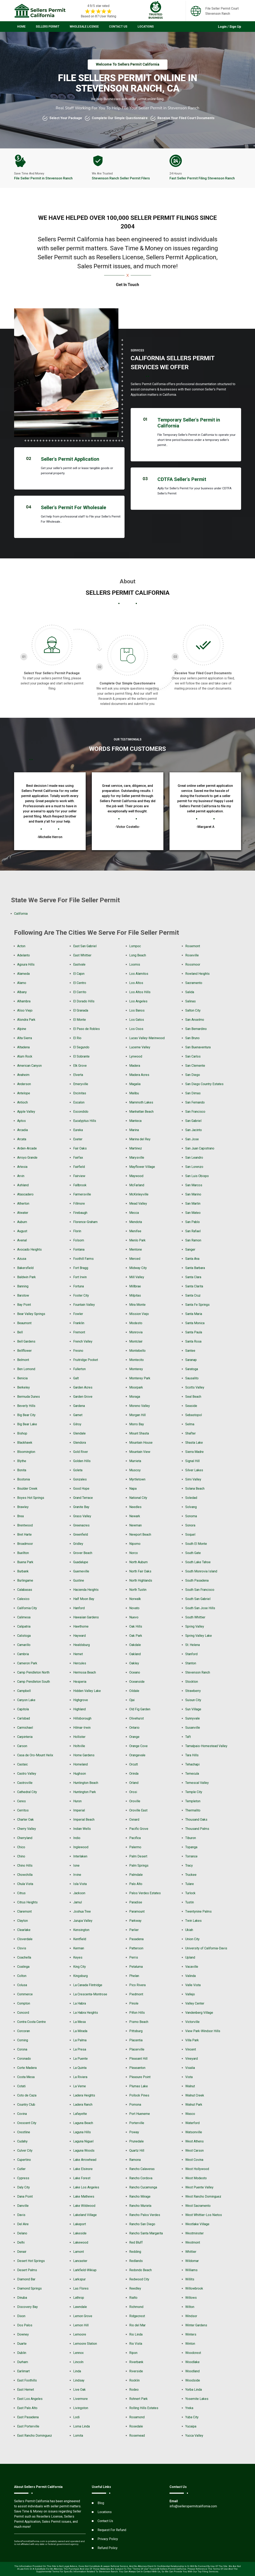 Image resolution: width=255 pixels, height=2576 pixels. Describe the element at coordinates (25, 2196) in the screenshot. I see `Dana Point` at that location.